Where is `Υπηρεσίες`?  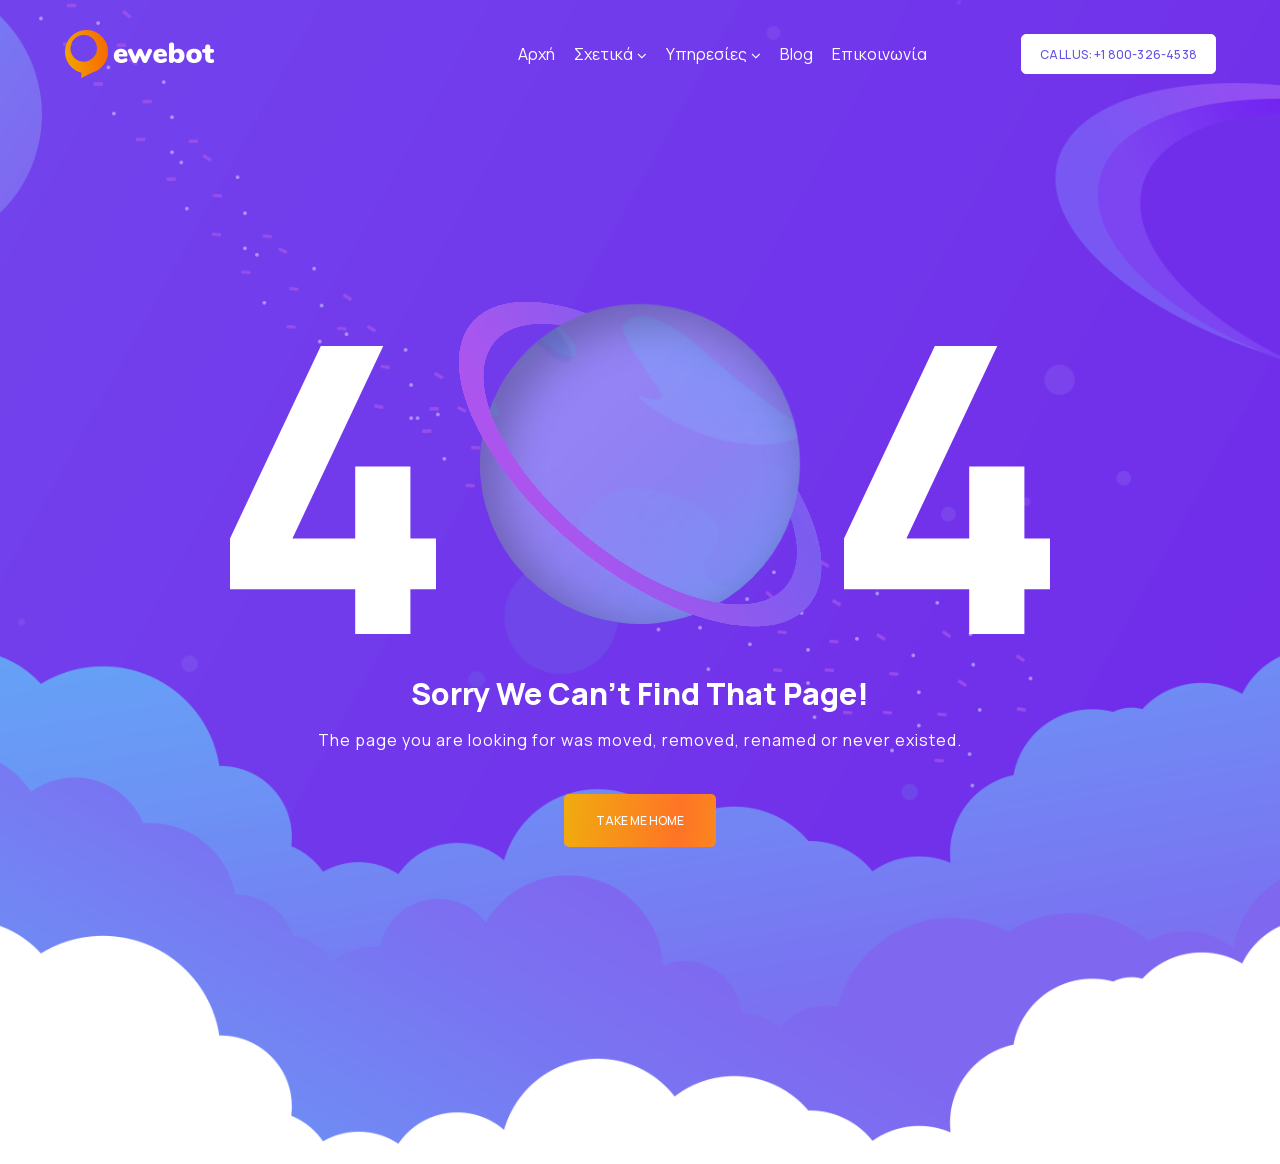
Υπηρεσίες is located at coordinates (706, 54).